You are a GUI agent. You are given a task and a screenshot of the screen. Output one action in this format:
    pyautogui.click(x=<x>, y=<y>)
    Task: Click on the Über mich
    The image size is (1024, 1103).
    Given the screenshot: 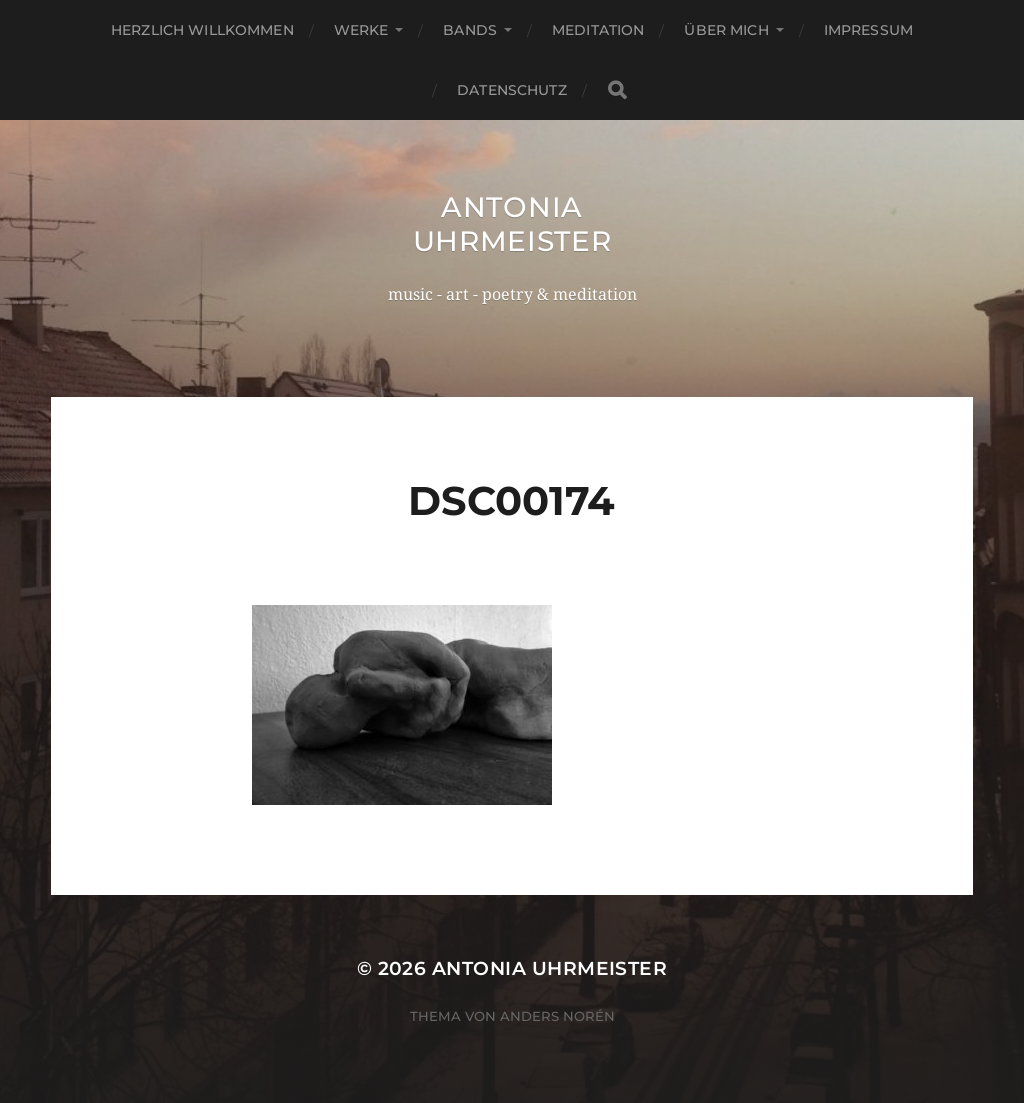 What is the action you would take?
    pyautogui.click(x=726, y=30)
    